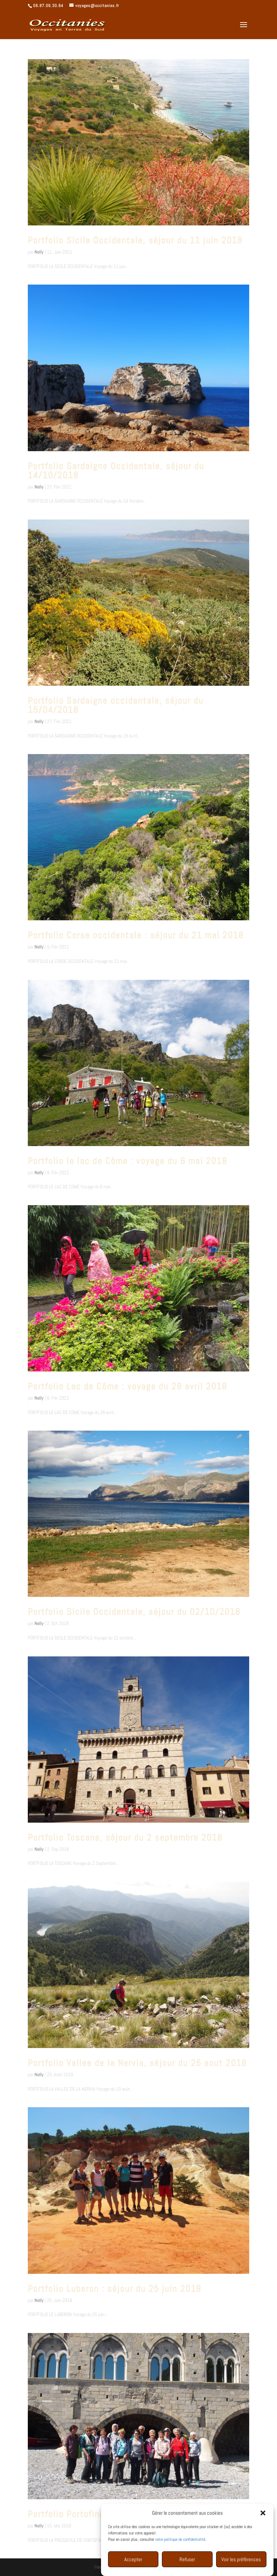 The image size is (277, 2576). Describe the element at coordinates (127, 1386) in the screenshot. I see `Portfolio Lac de Côme : voyage du 28 avril 2018` at that location.